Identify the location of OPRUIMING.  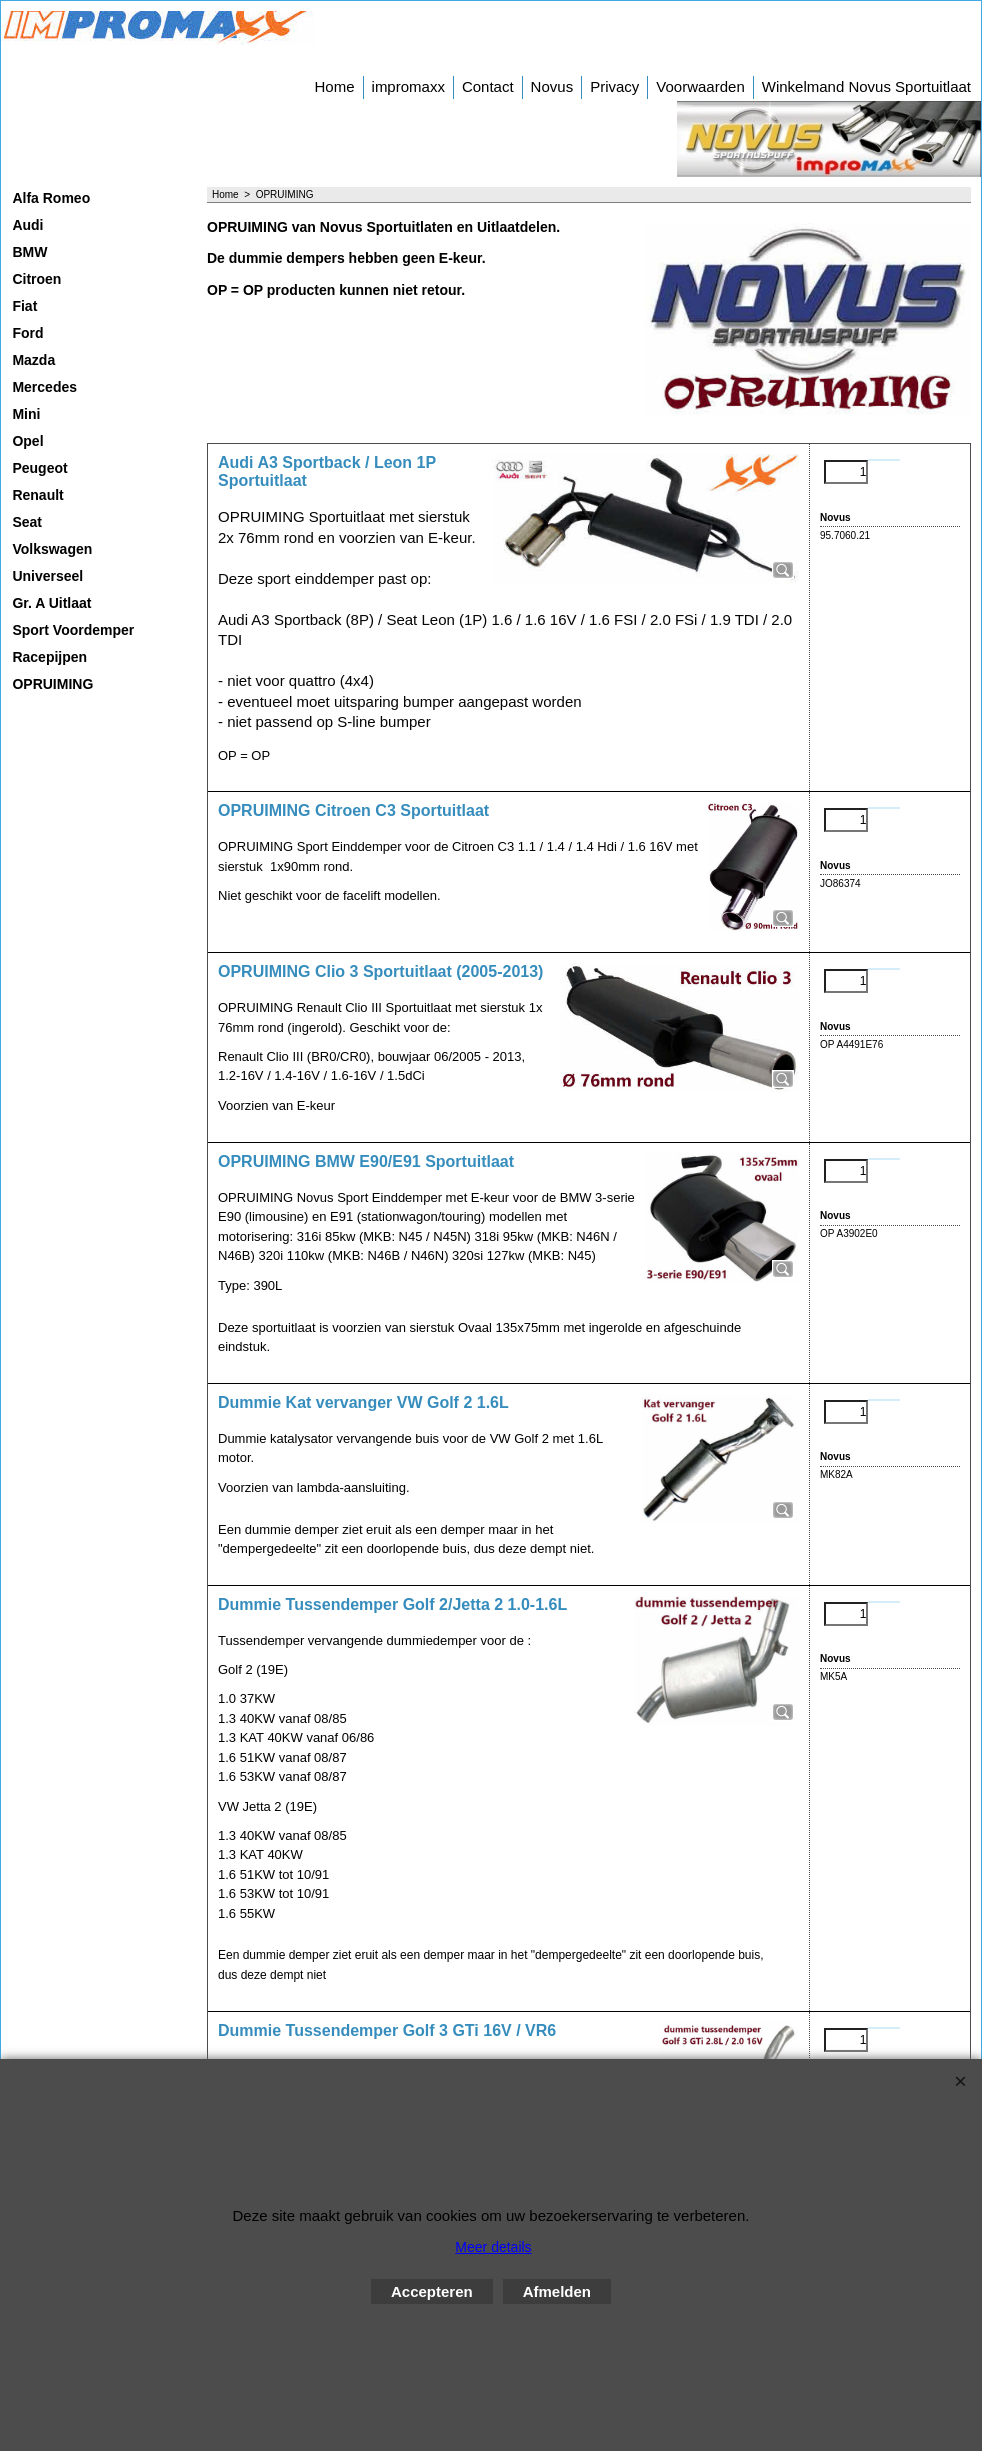
(52, 684).